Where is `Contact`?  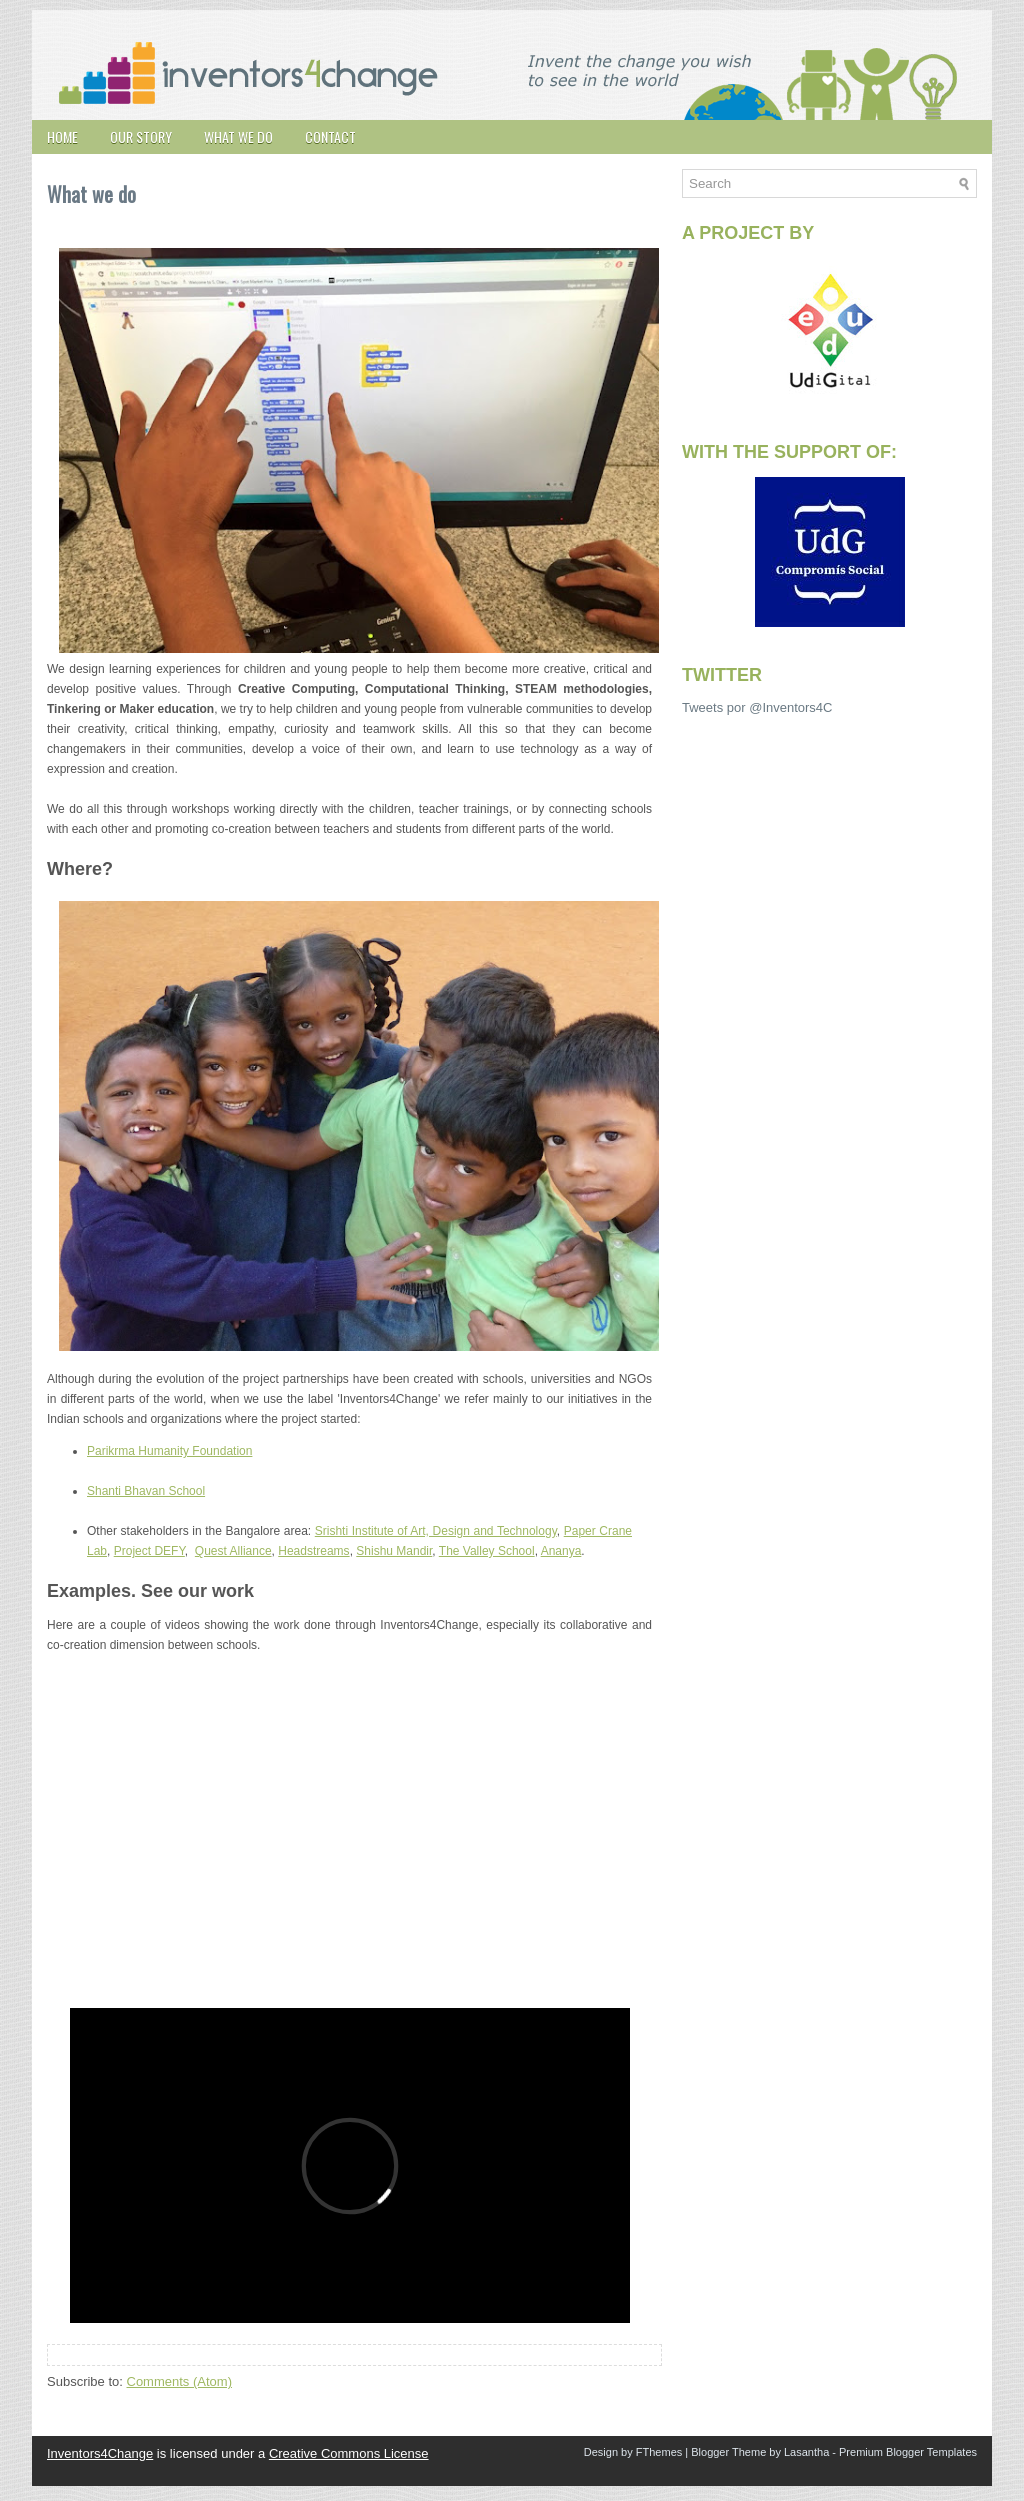
Contact is located at coordinates (330, 136).